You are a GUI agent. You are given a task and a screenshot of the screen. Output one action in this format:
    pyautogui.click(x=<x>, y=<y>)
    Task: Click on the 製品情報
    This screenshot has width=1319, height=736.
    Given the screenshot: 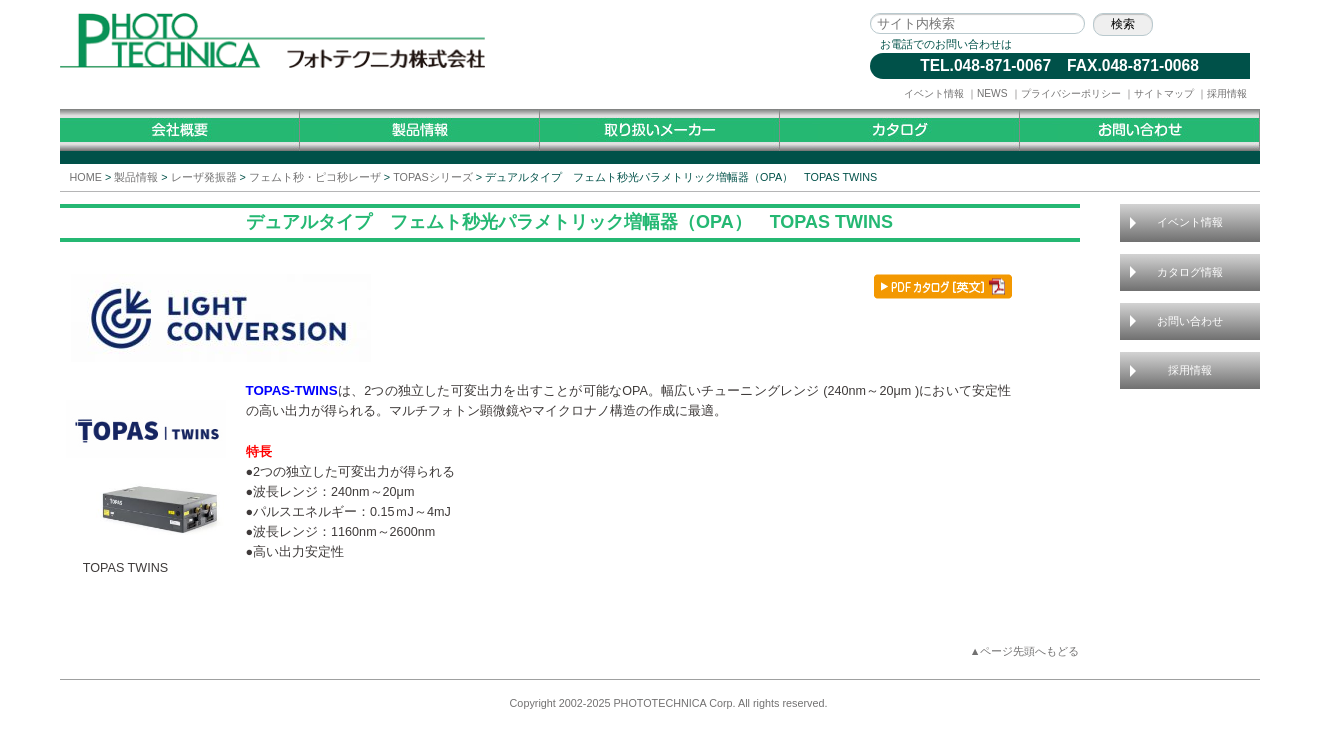 What is the action you would take?
    pyautogui.click(x=136, y=177)
    